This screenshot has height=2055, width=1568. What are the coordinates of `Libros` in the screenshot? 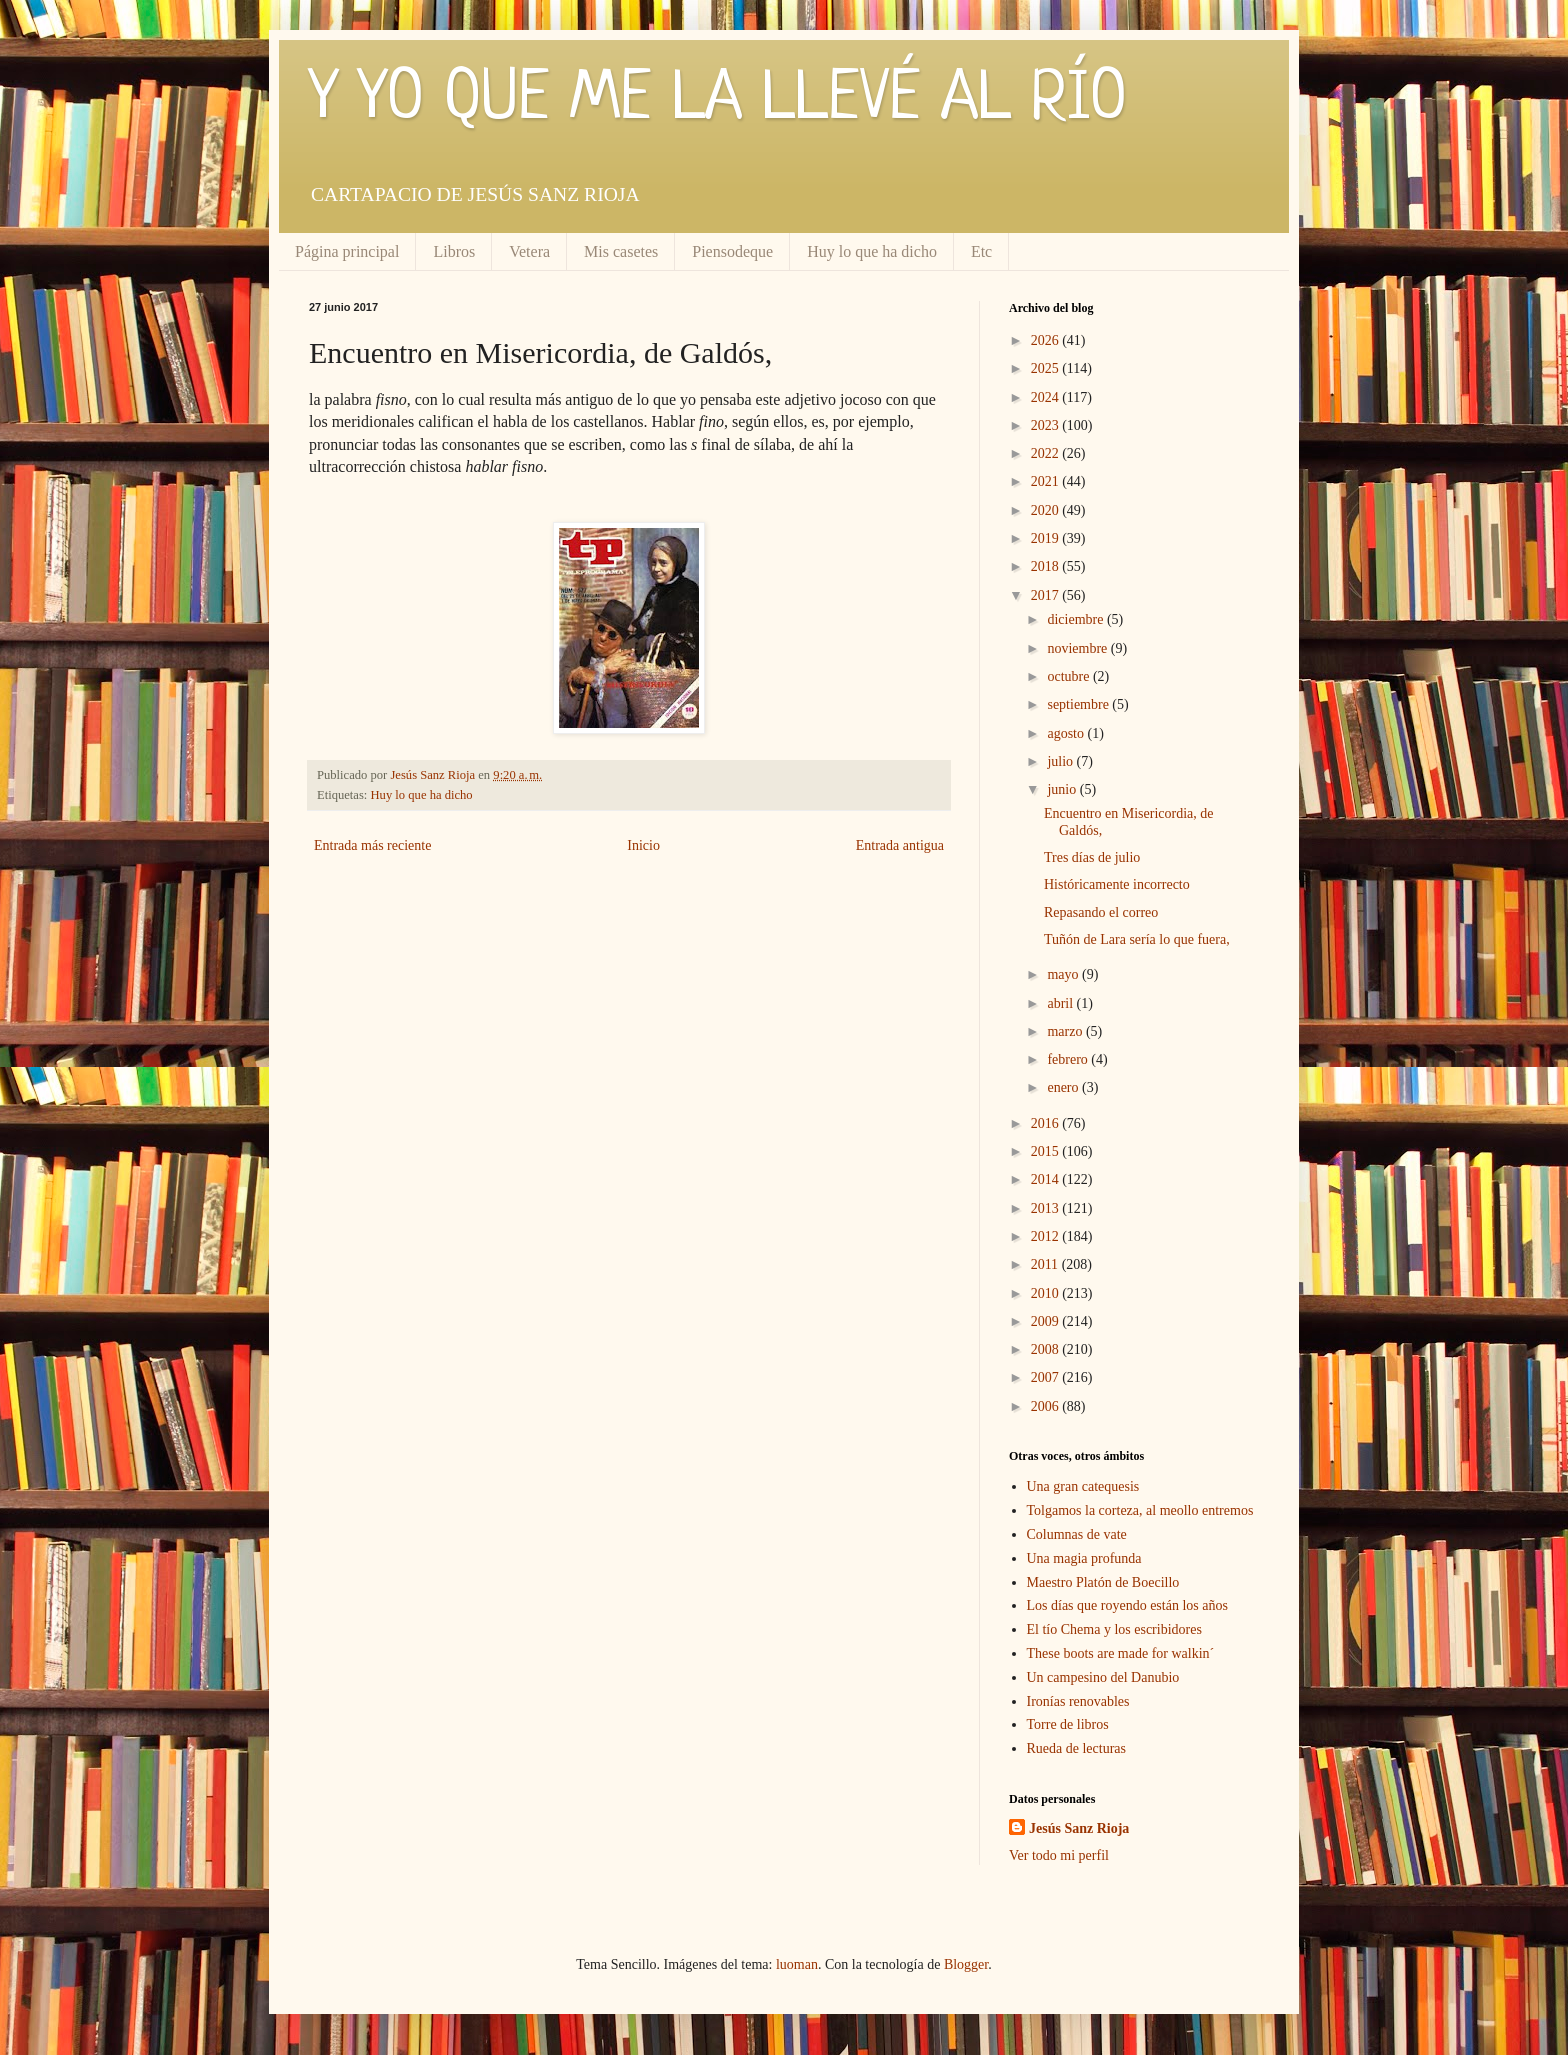 It's located at (454, 251).